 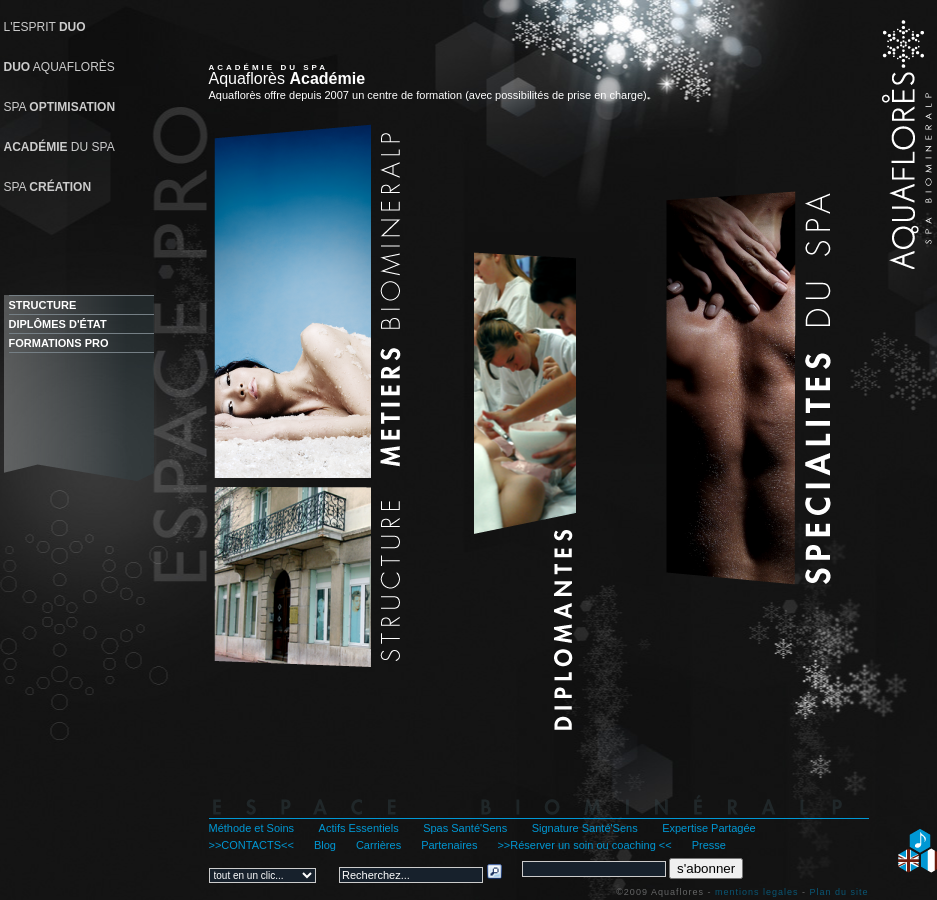 What do you see at coordinates (465, 828) in the screenshot?
I see `Spas Santé'Sens` at bounding box center [465, 828].